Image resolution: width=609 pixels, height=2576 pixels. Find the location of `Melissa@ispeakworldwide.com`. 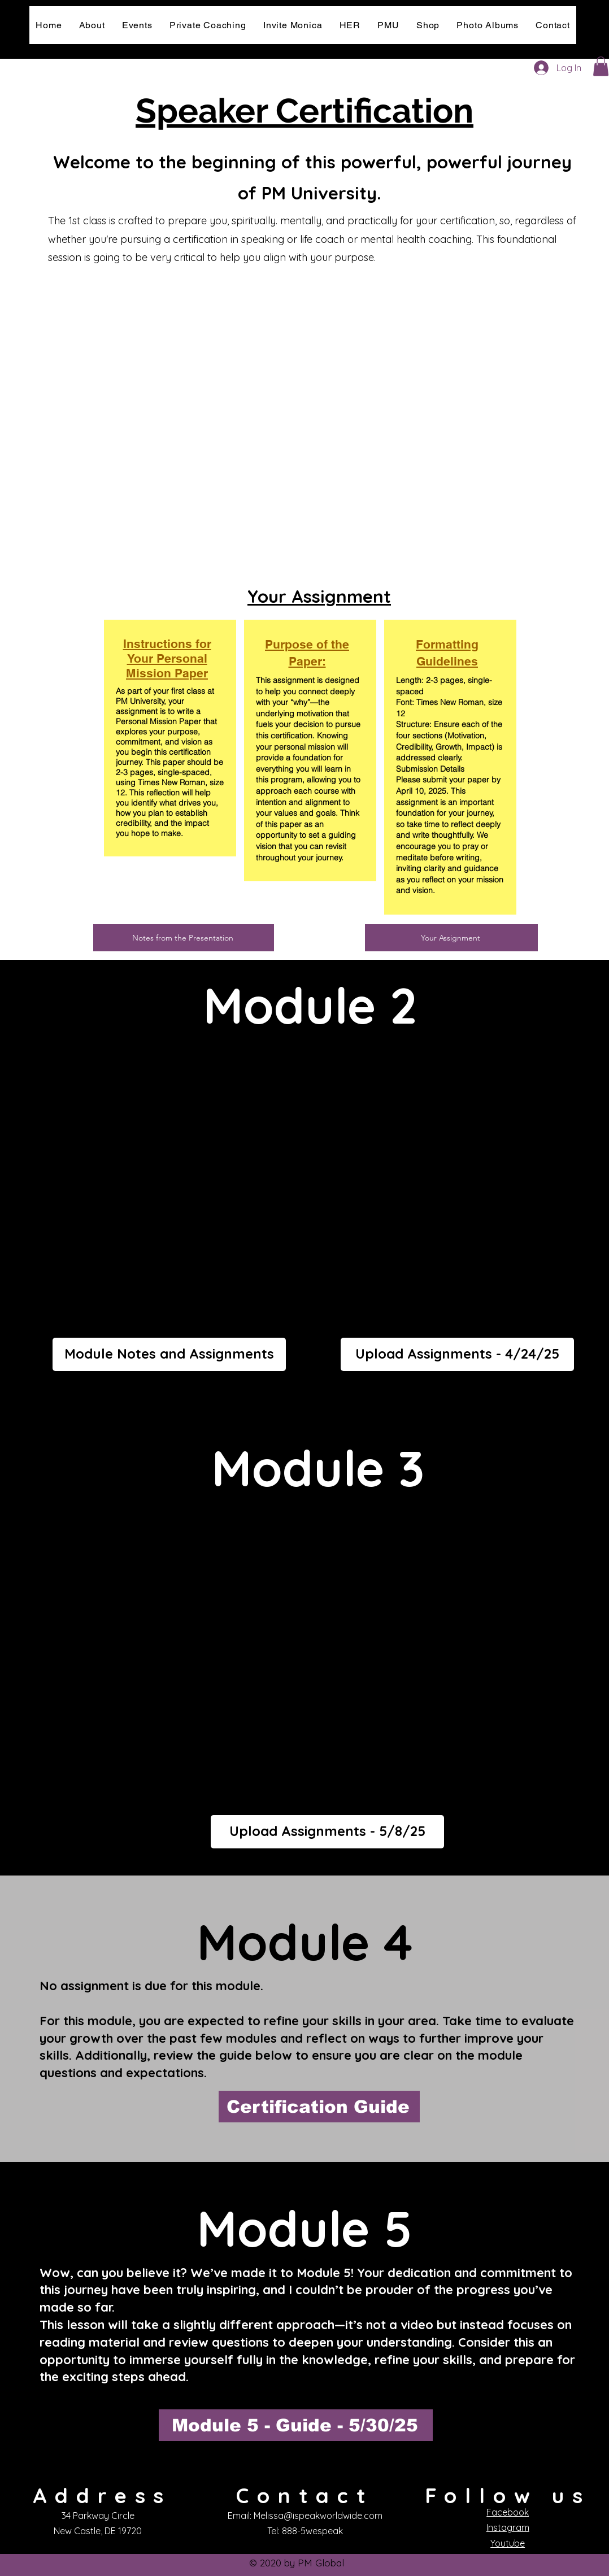

Melissa@ispeakworldwide.com is located at coordinates (318, 2515).